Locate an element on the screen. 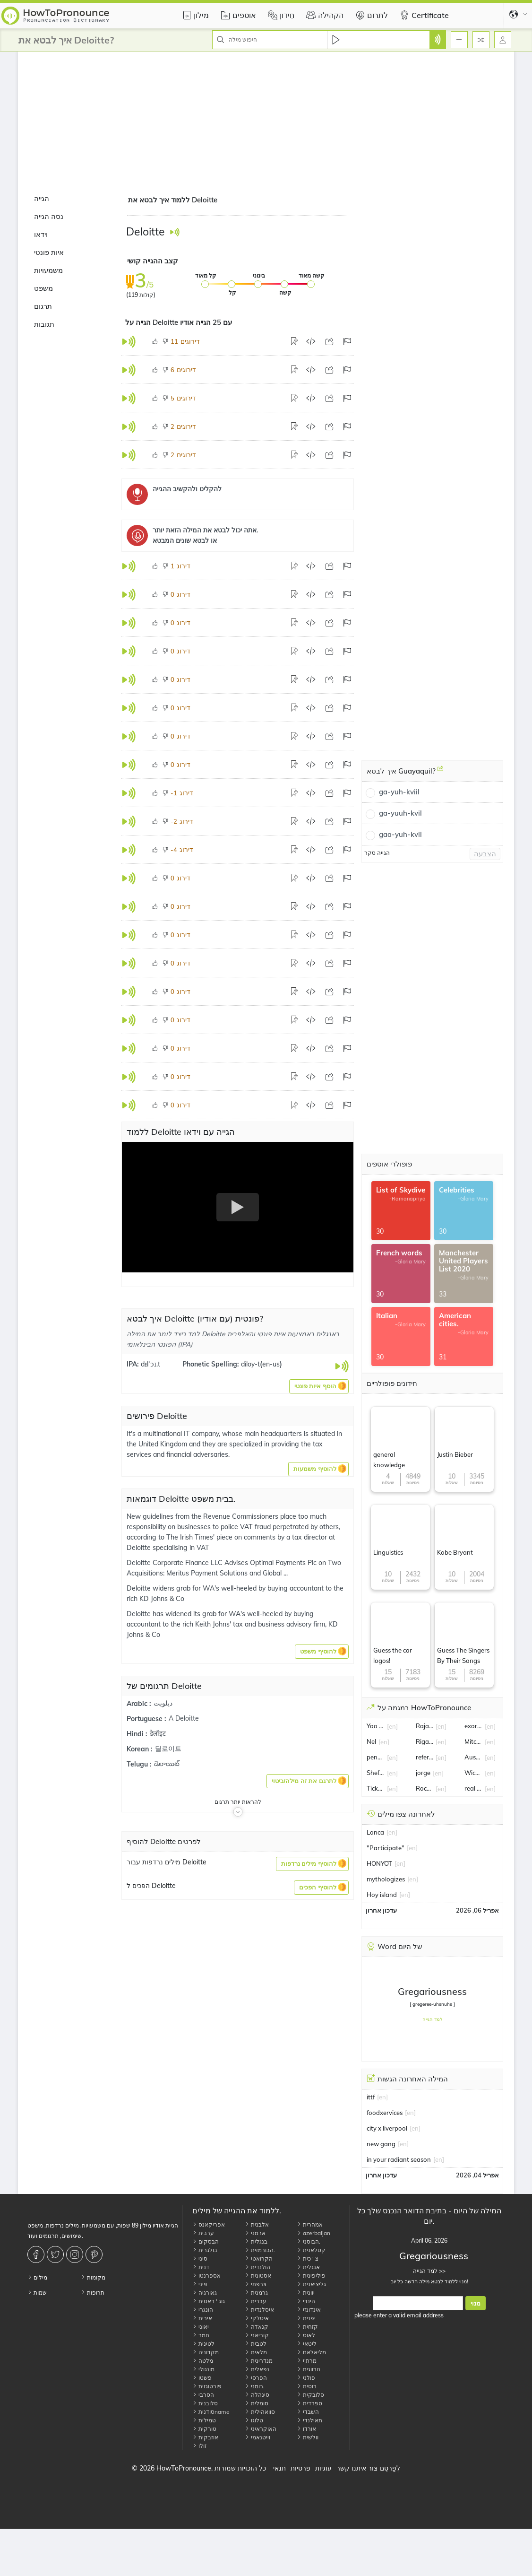 The image size is (532, 2576). תנאי is located at coordinates (279, 2468).